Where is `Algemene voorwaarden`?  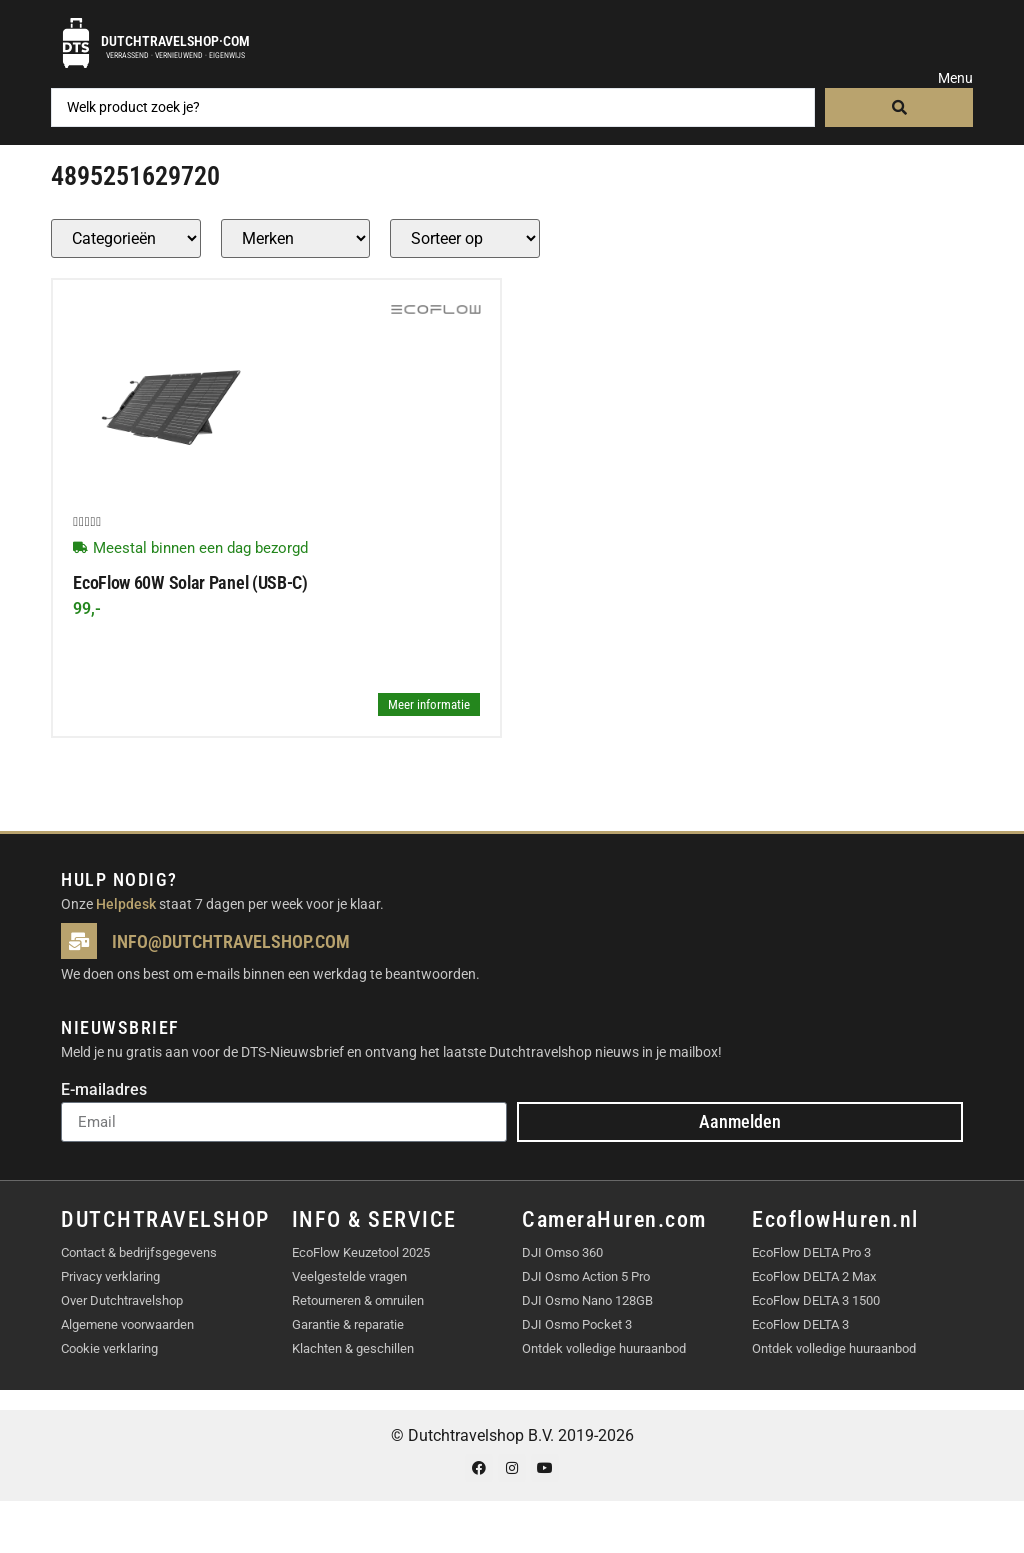 Algemene voorwaarden is located at coordinates (127, 1324).